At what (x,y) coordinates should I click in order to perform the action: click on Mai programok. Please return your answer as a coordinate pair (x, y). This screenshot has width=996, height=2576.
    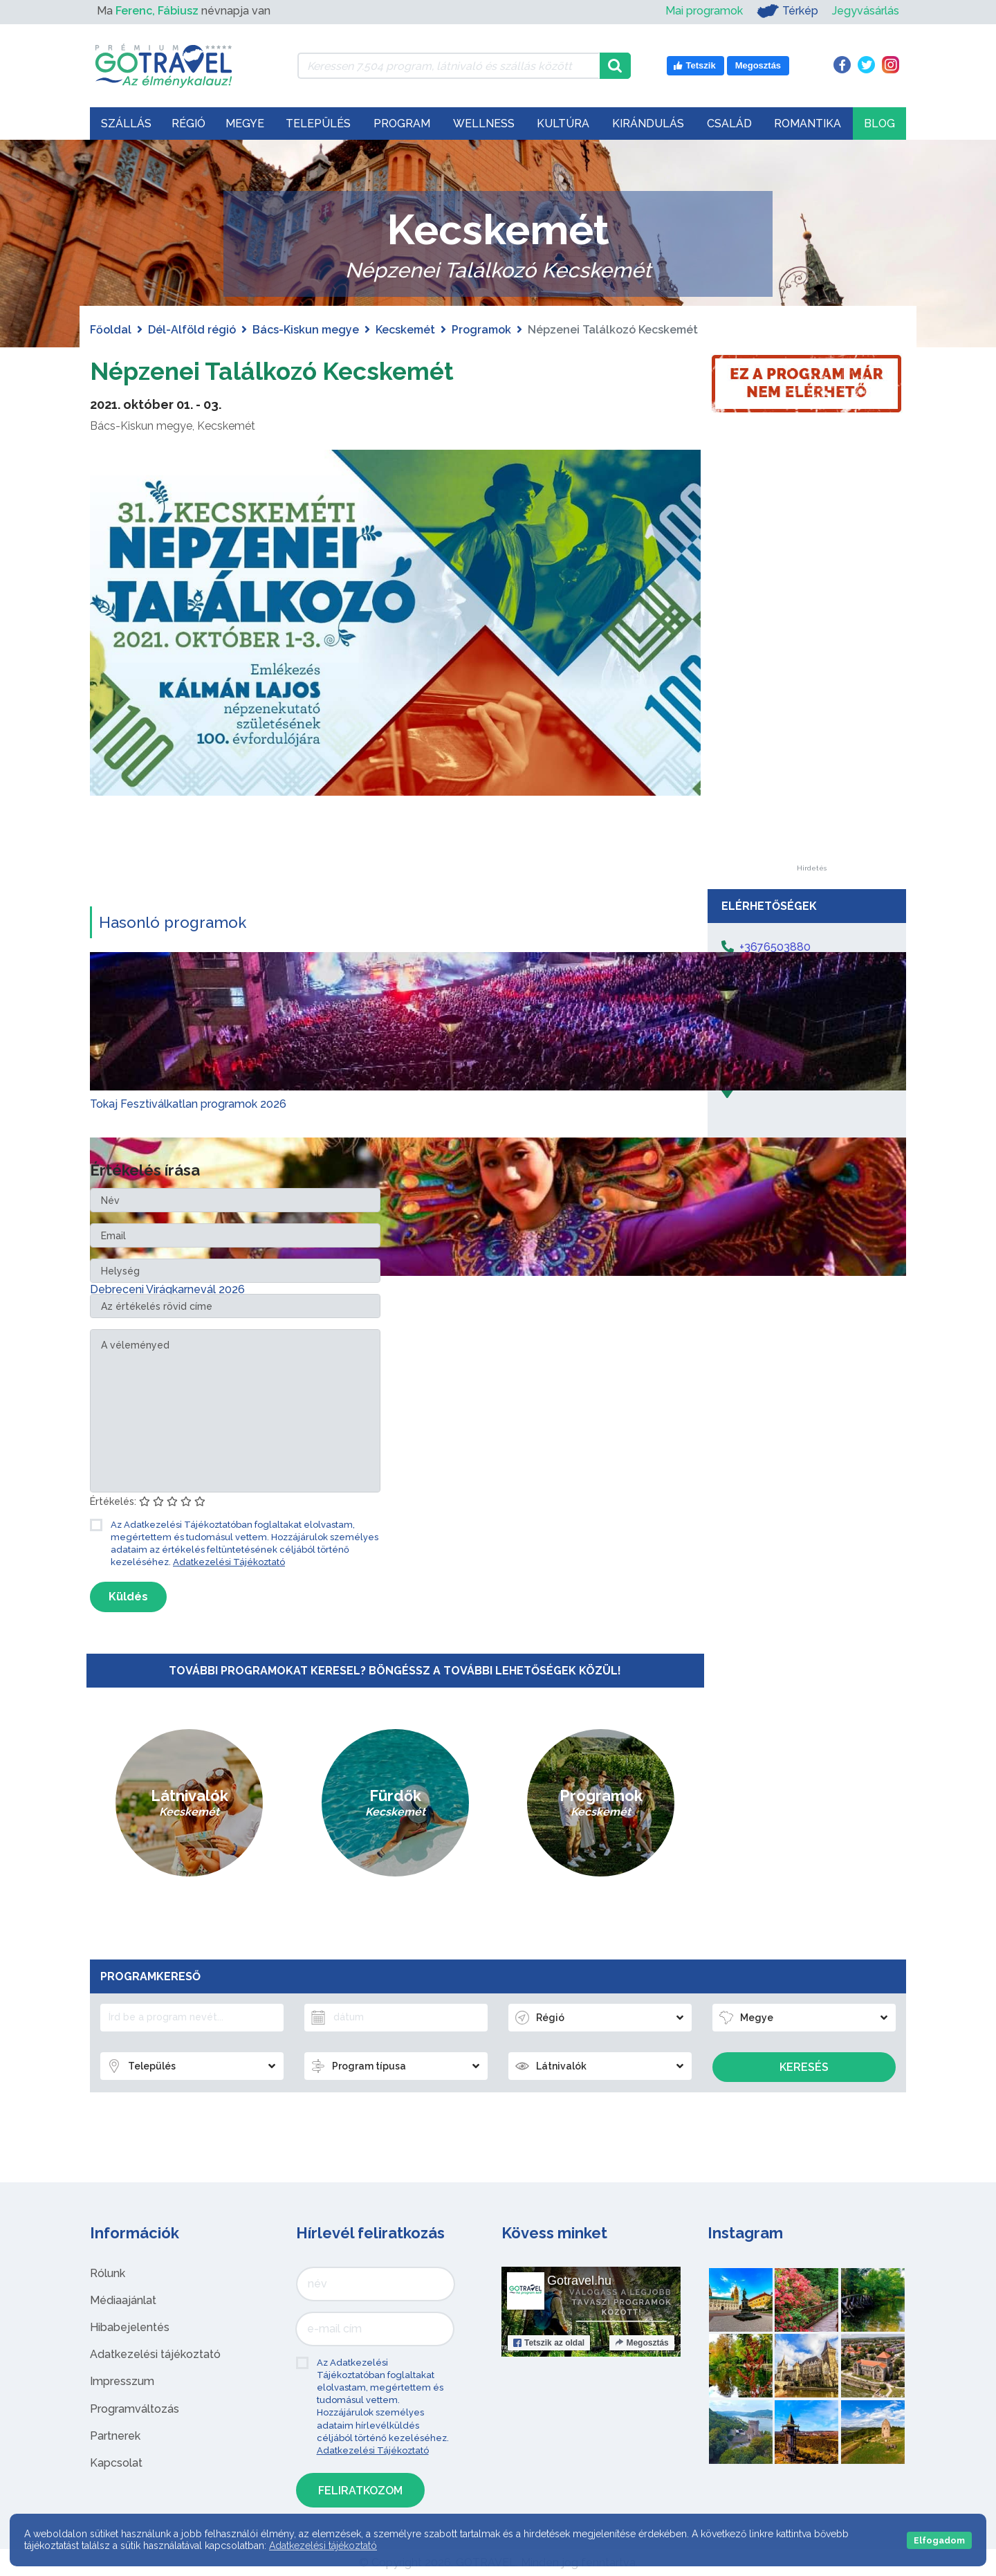
    Looking at the image, I should click on (704, 10).